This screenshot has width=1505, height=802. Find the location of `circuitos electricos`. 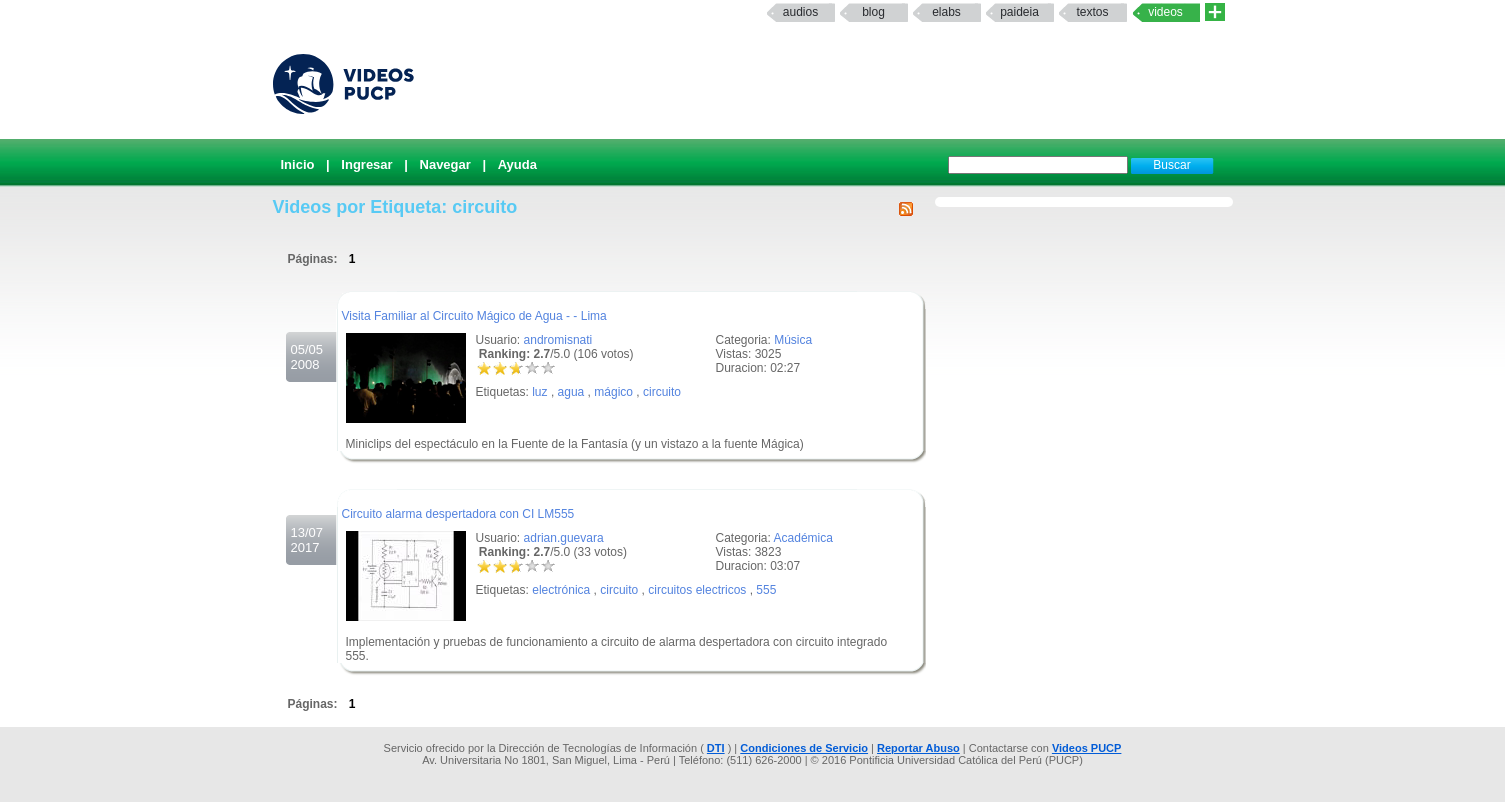

circuitos electricos is located at coordinates (697, 590).